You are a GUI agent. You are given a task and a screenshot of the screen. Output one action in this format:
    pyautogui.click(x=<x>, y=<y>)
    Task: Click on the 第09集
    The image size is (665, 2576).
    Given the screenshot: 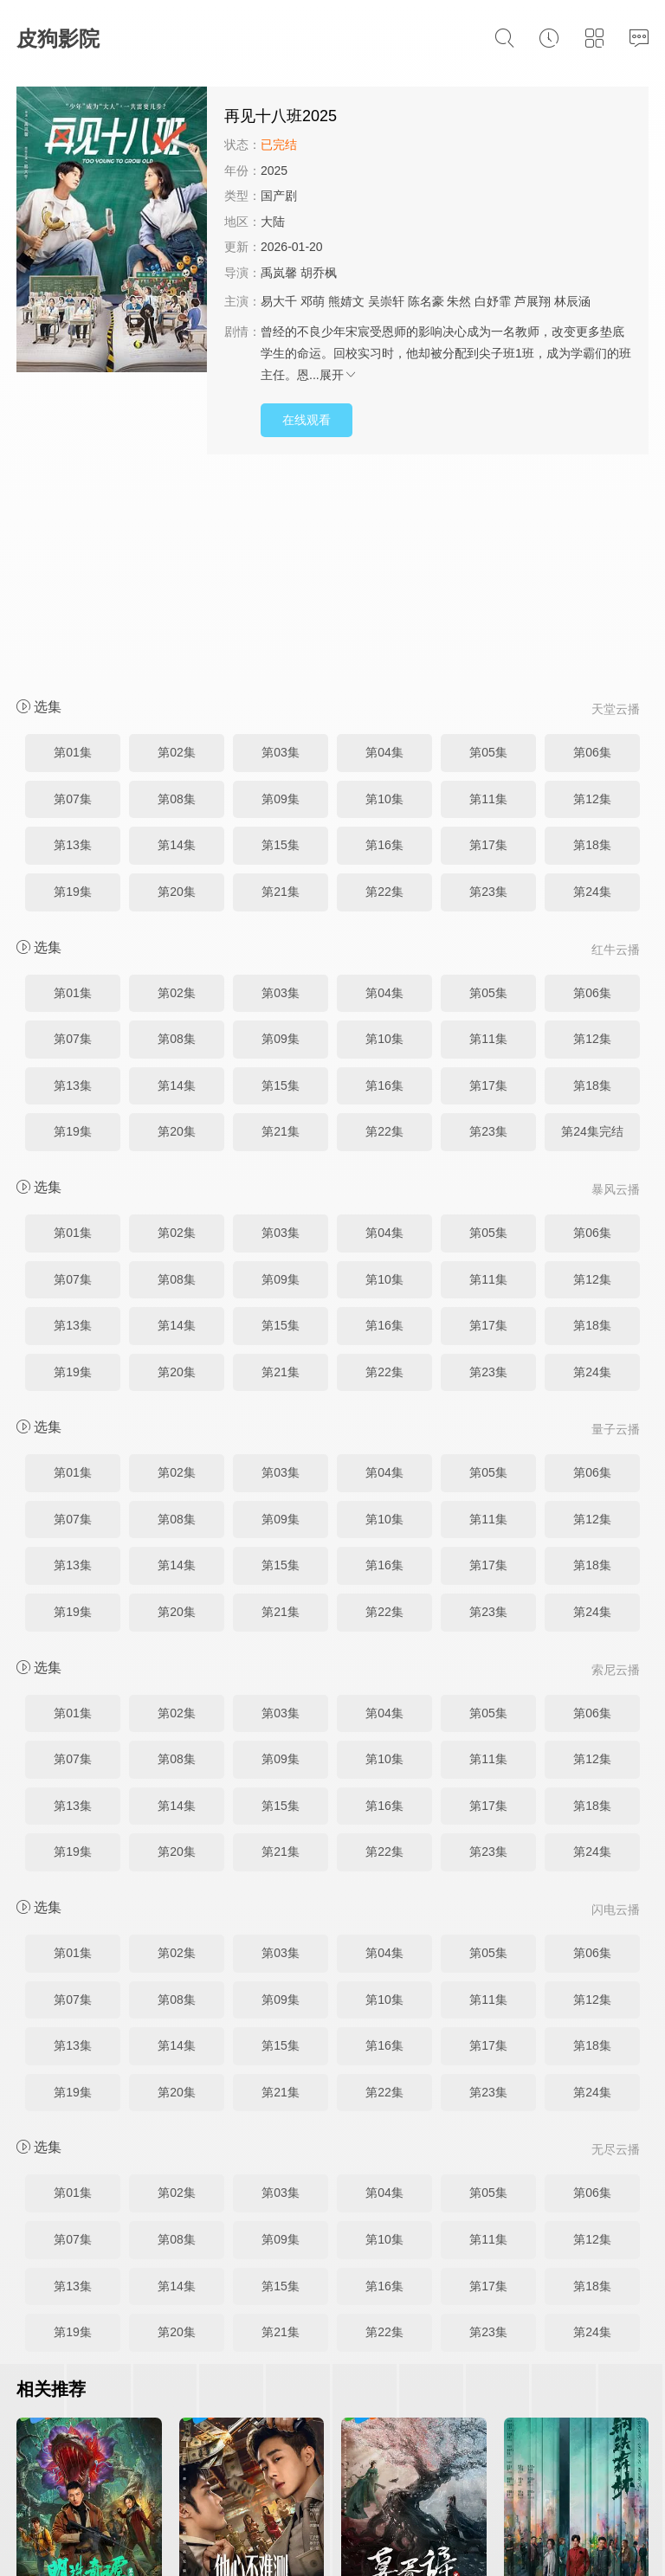 What is the action you would take?
    pyautogui.click(x=280, y=591)
    